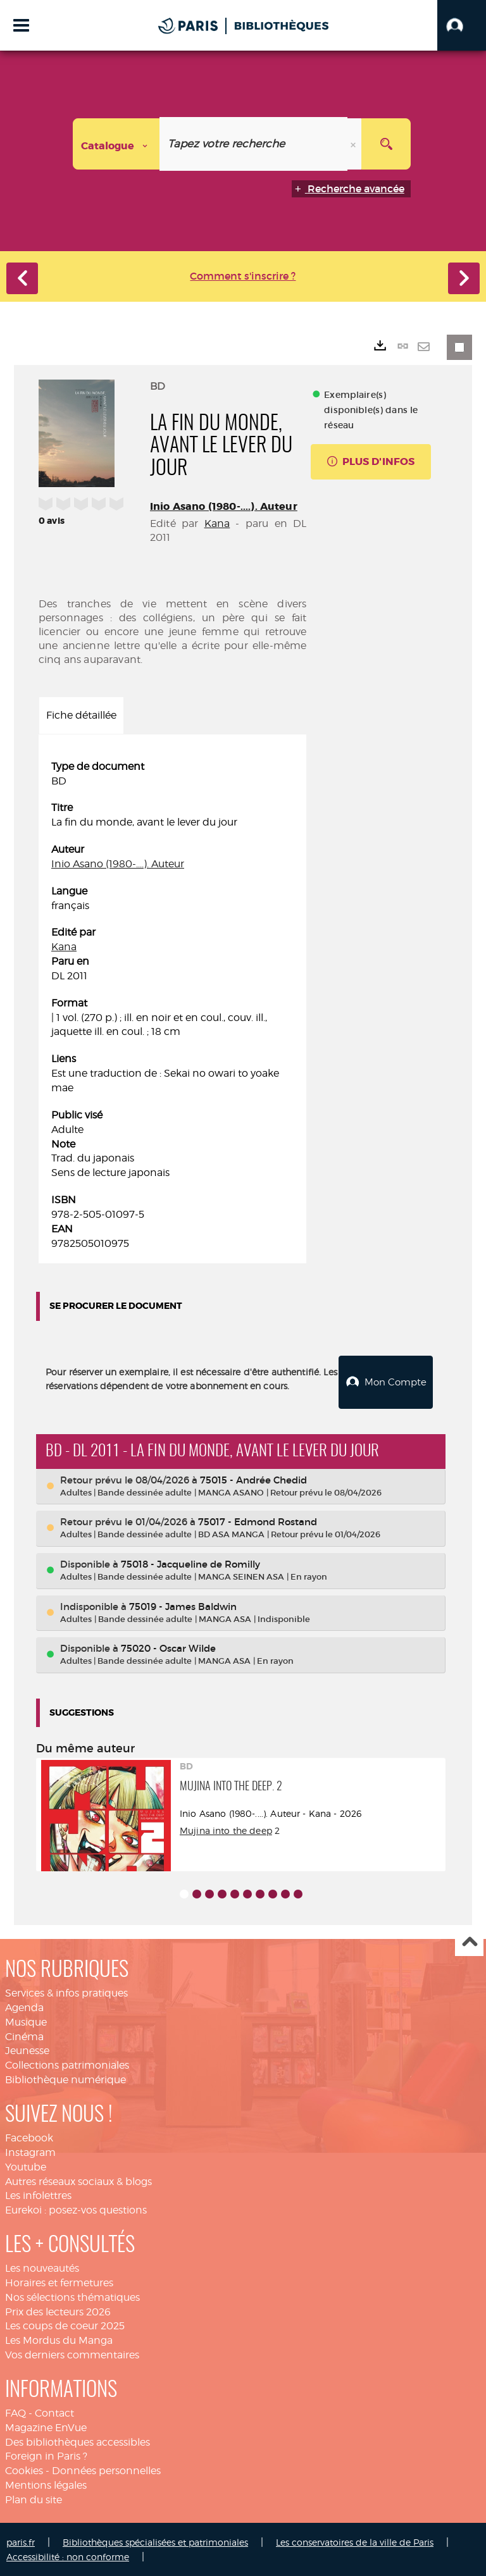  I want to click on Collections patrimoniales, so click(67, 2064).